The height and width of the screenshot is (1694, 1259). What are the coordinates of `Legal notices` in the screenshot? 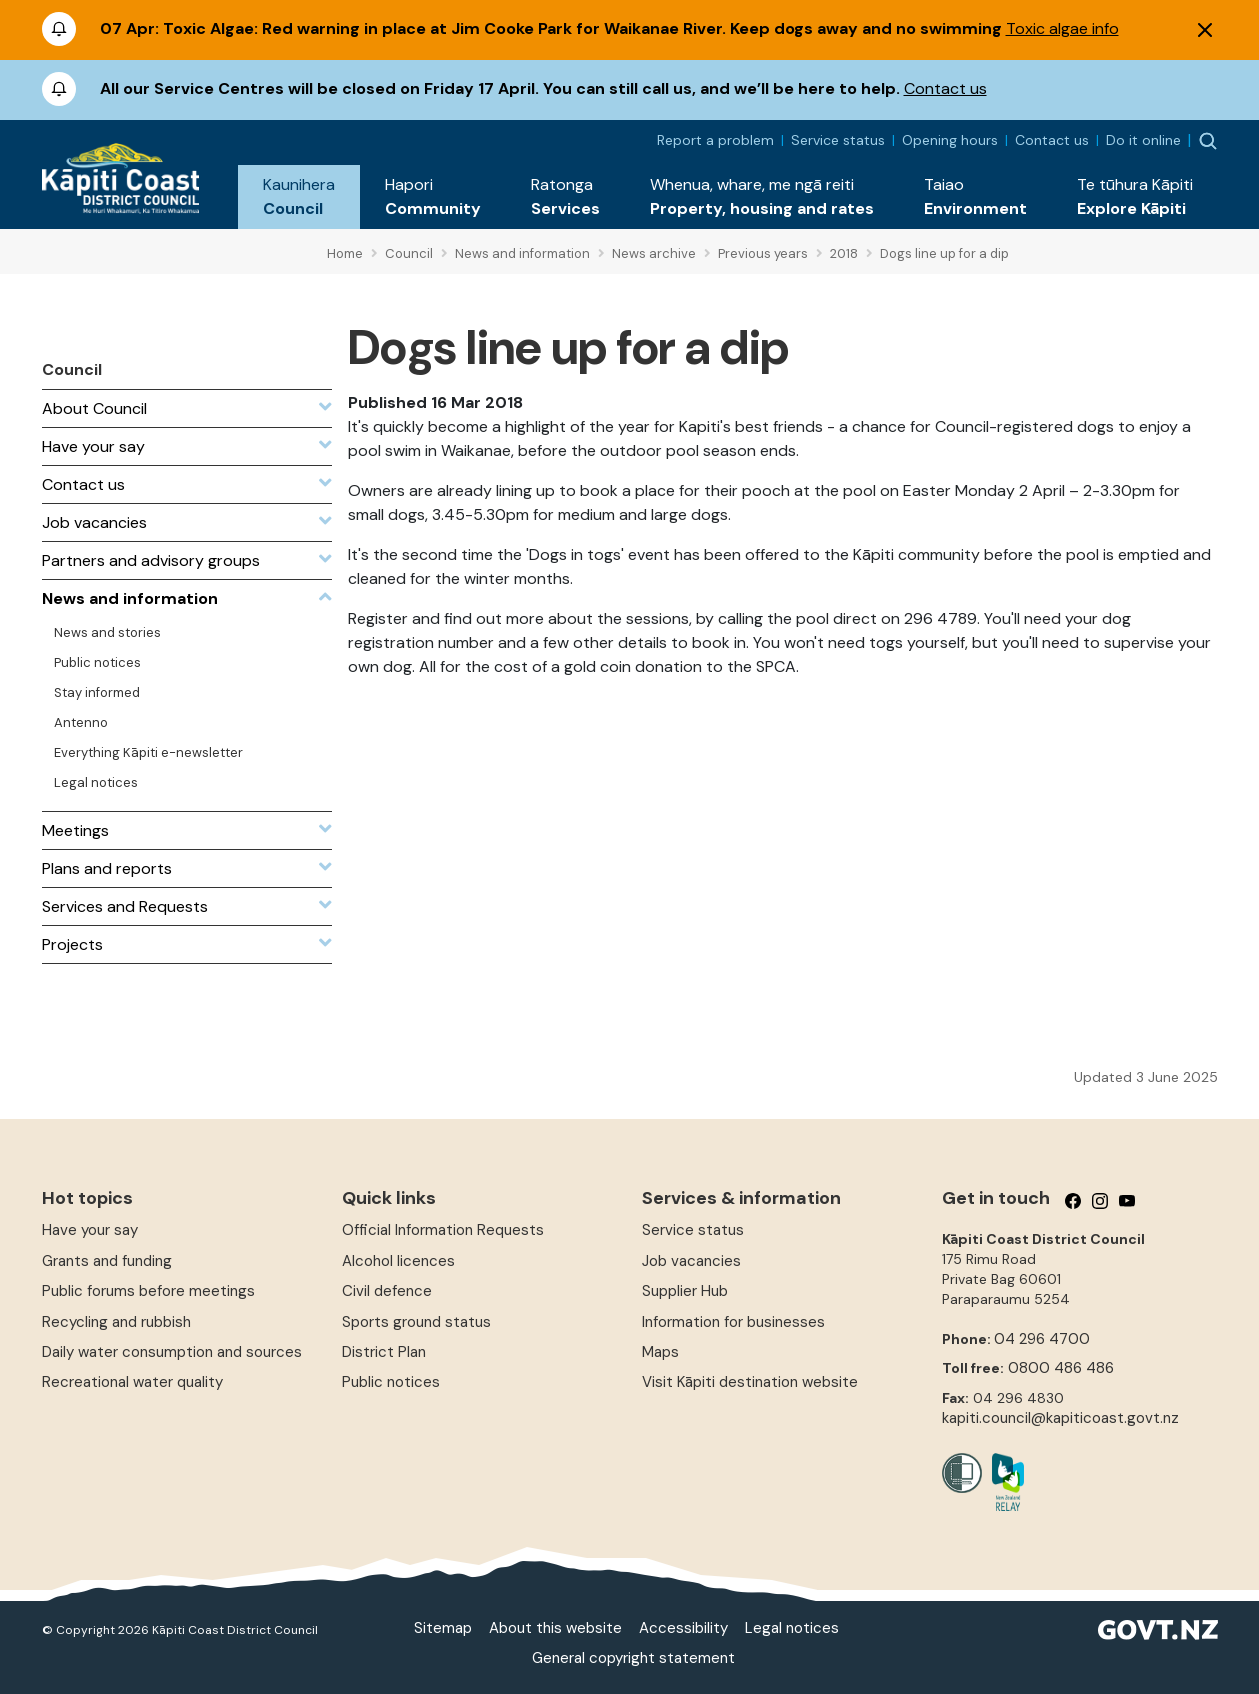 It's located at (792, 1628).